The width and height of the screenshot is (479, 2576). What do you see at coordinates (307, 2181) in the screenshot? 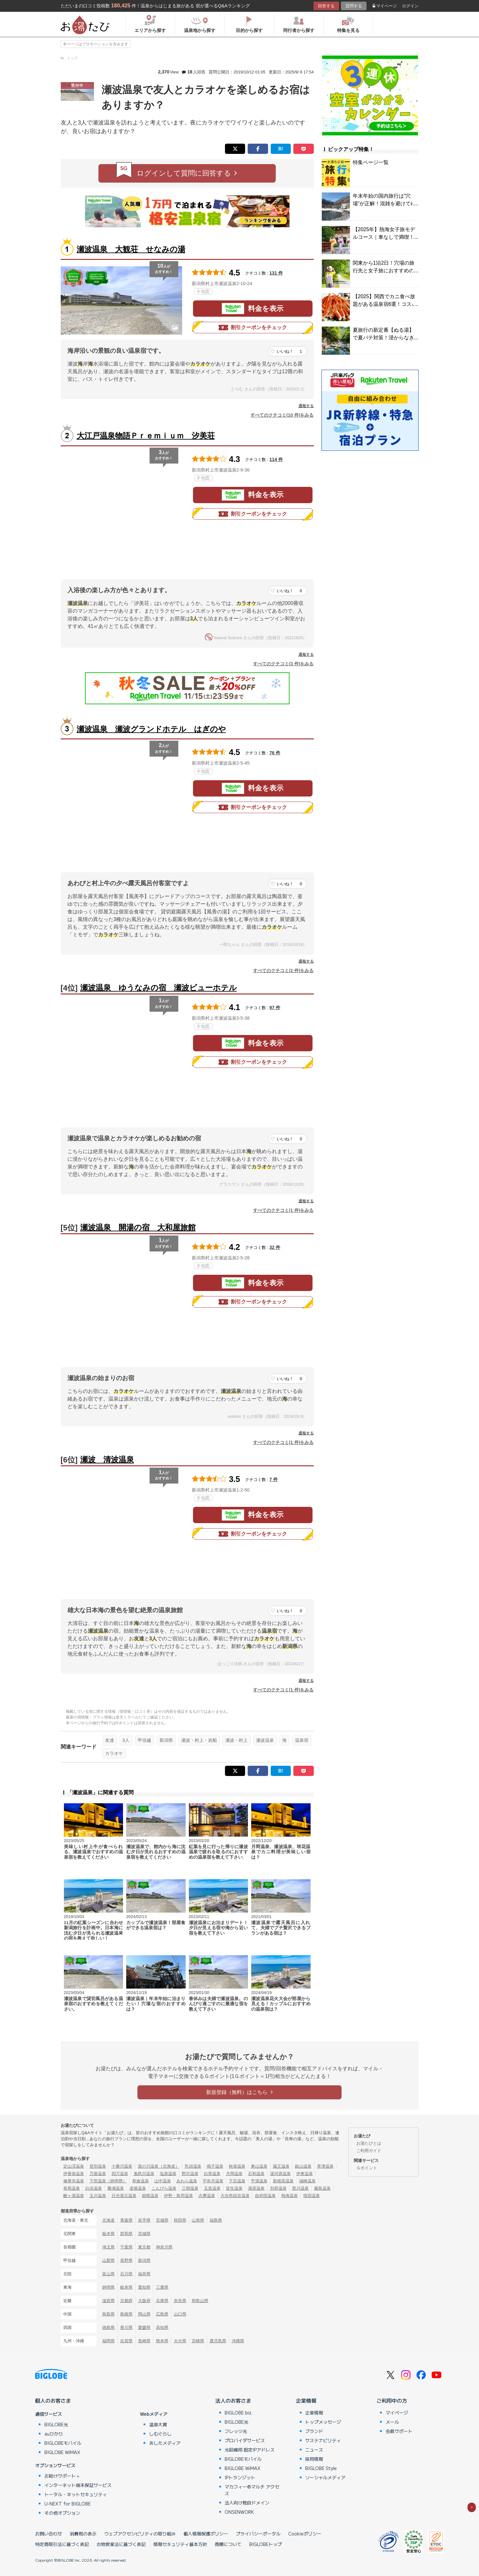
I see `城崎温泉` at bounding box center [307, 2181].